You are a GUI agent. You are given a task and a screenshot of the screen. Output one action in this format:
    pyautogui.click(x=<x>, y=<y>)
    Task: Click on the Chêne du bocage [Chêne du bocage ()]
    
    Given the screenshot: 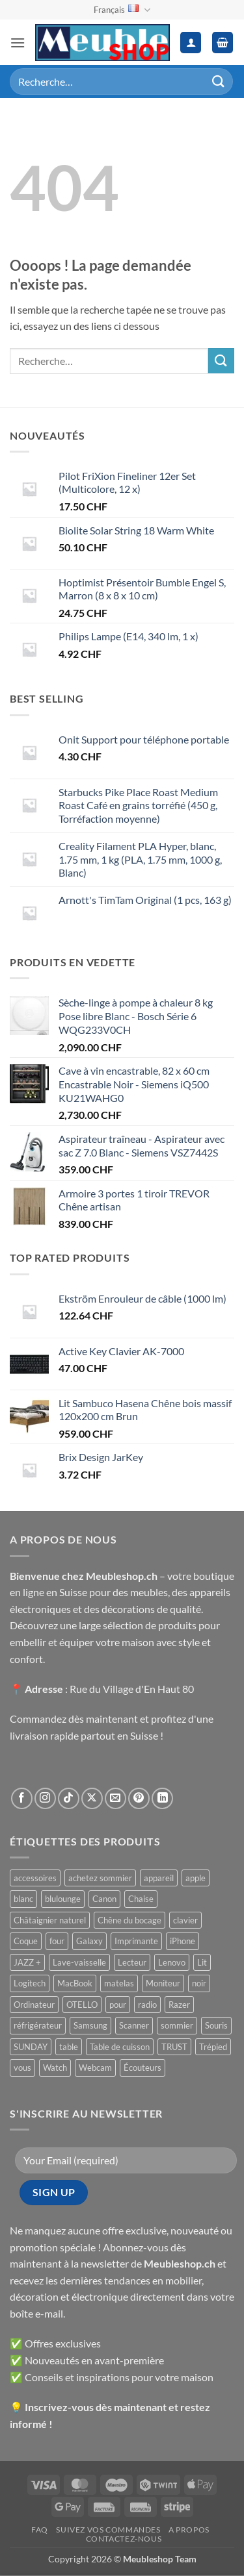 What is the action you would take?
    pyautogui.click(x=129, y=1920)
    